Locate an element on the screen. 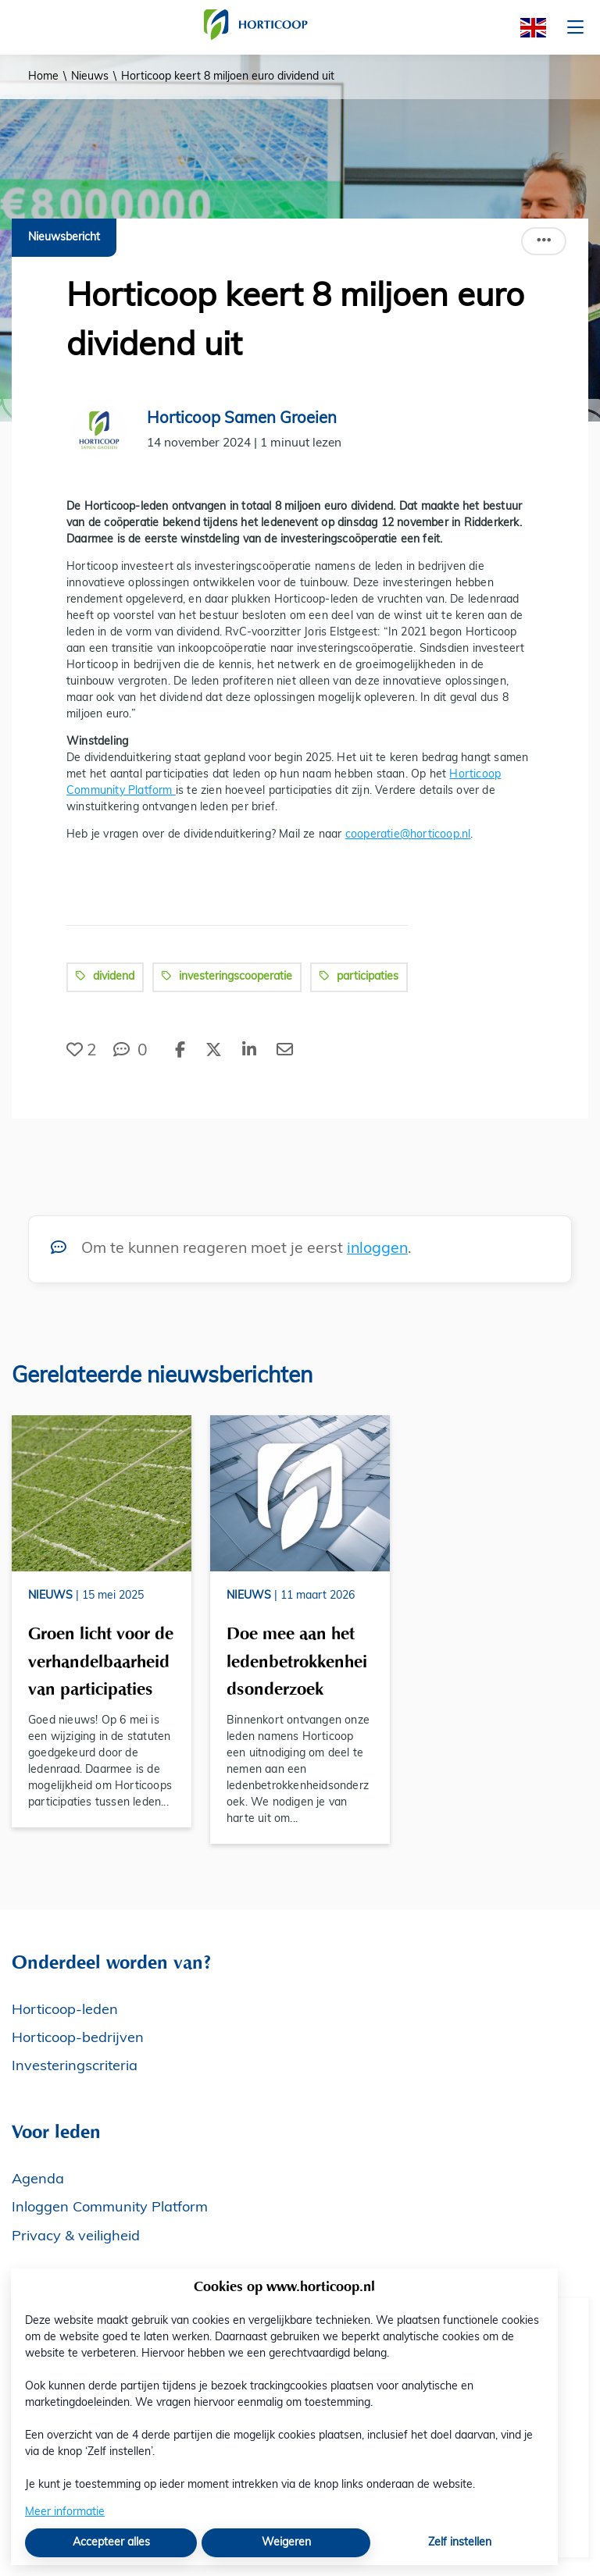  cooperatie@horticoop.nl is located at coordinates (408, 835).